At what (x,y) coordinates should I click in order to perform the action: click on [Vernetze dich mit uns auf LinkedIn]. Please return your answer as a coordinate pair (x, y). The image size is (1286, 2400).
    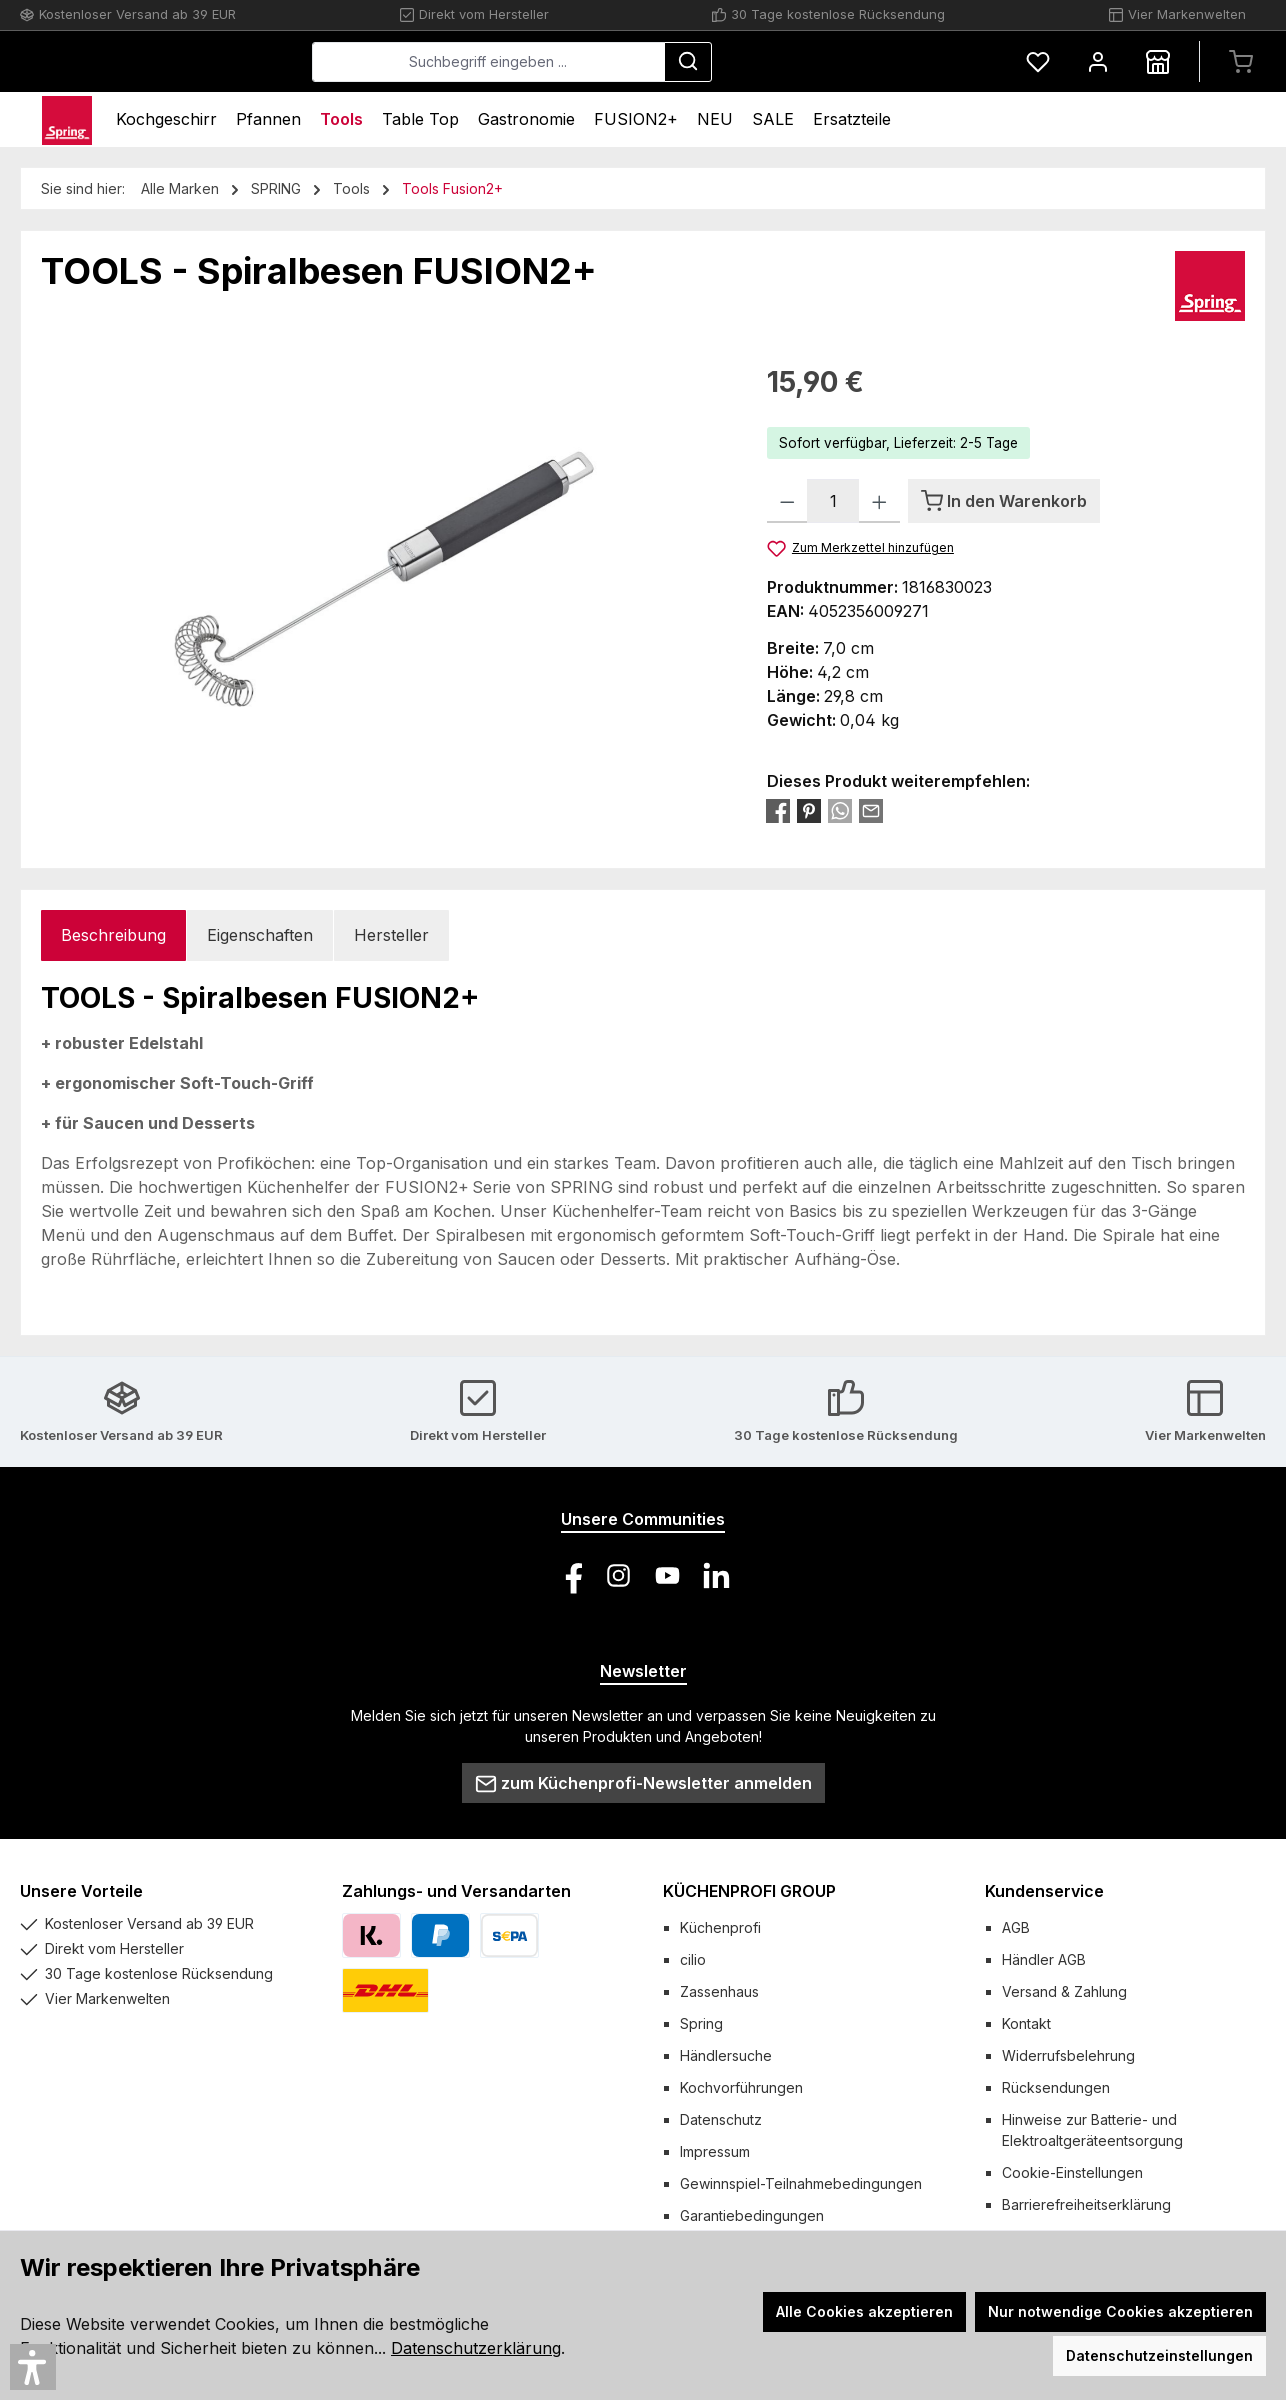
    Looking at the image, I should click on (716, 1575).